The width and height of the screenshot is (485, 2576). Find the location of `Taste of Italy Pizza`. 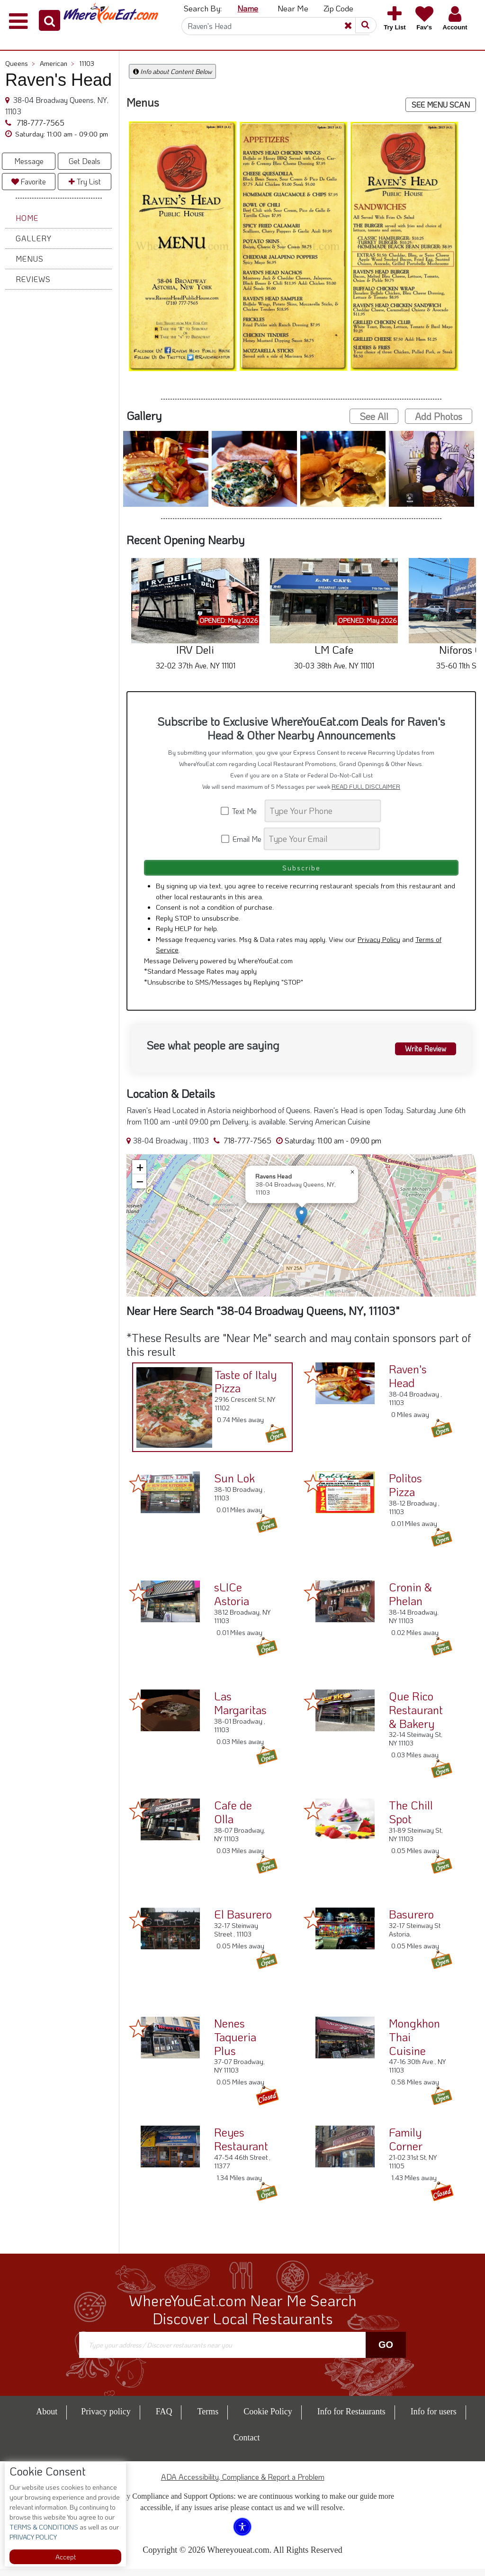

Taste of Italy Pizza is located at coordinates (240, 1385).